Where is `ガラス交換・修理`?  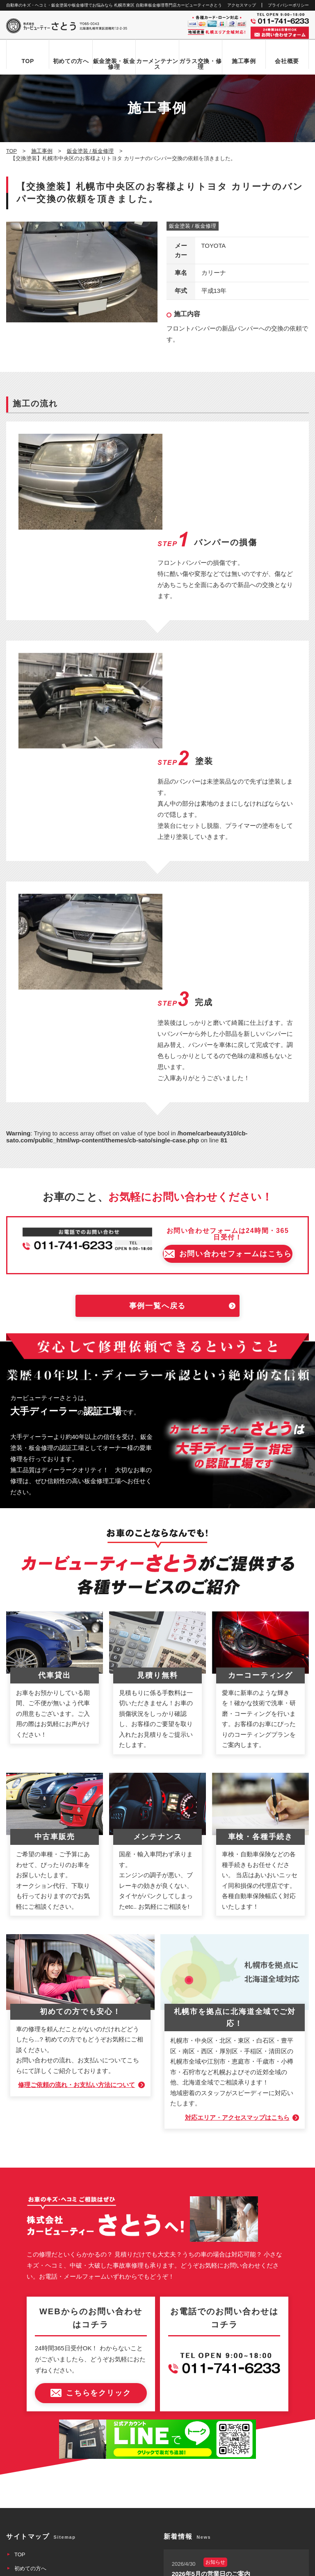 ガラス交換・修理 is located at coordinates (200, 64).